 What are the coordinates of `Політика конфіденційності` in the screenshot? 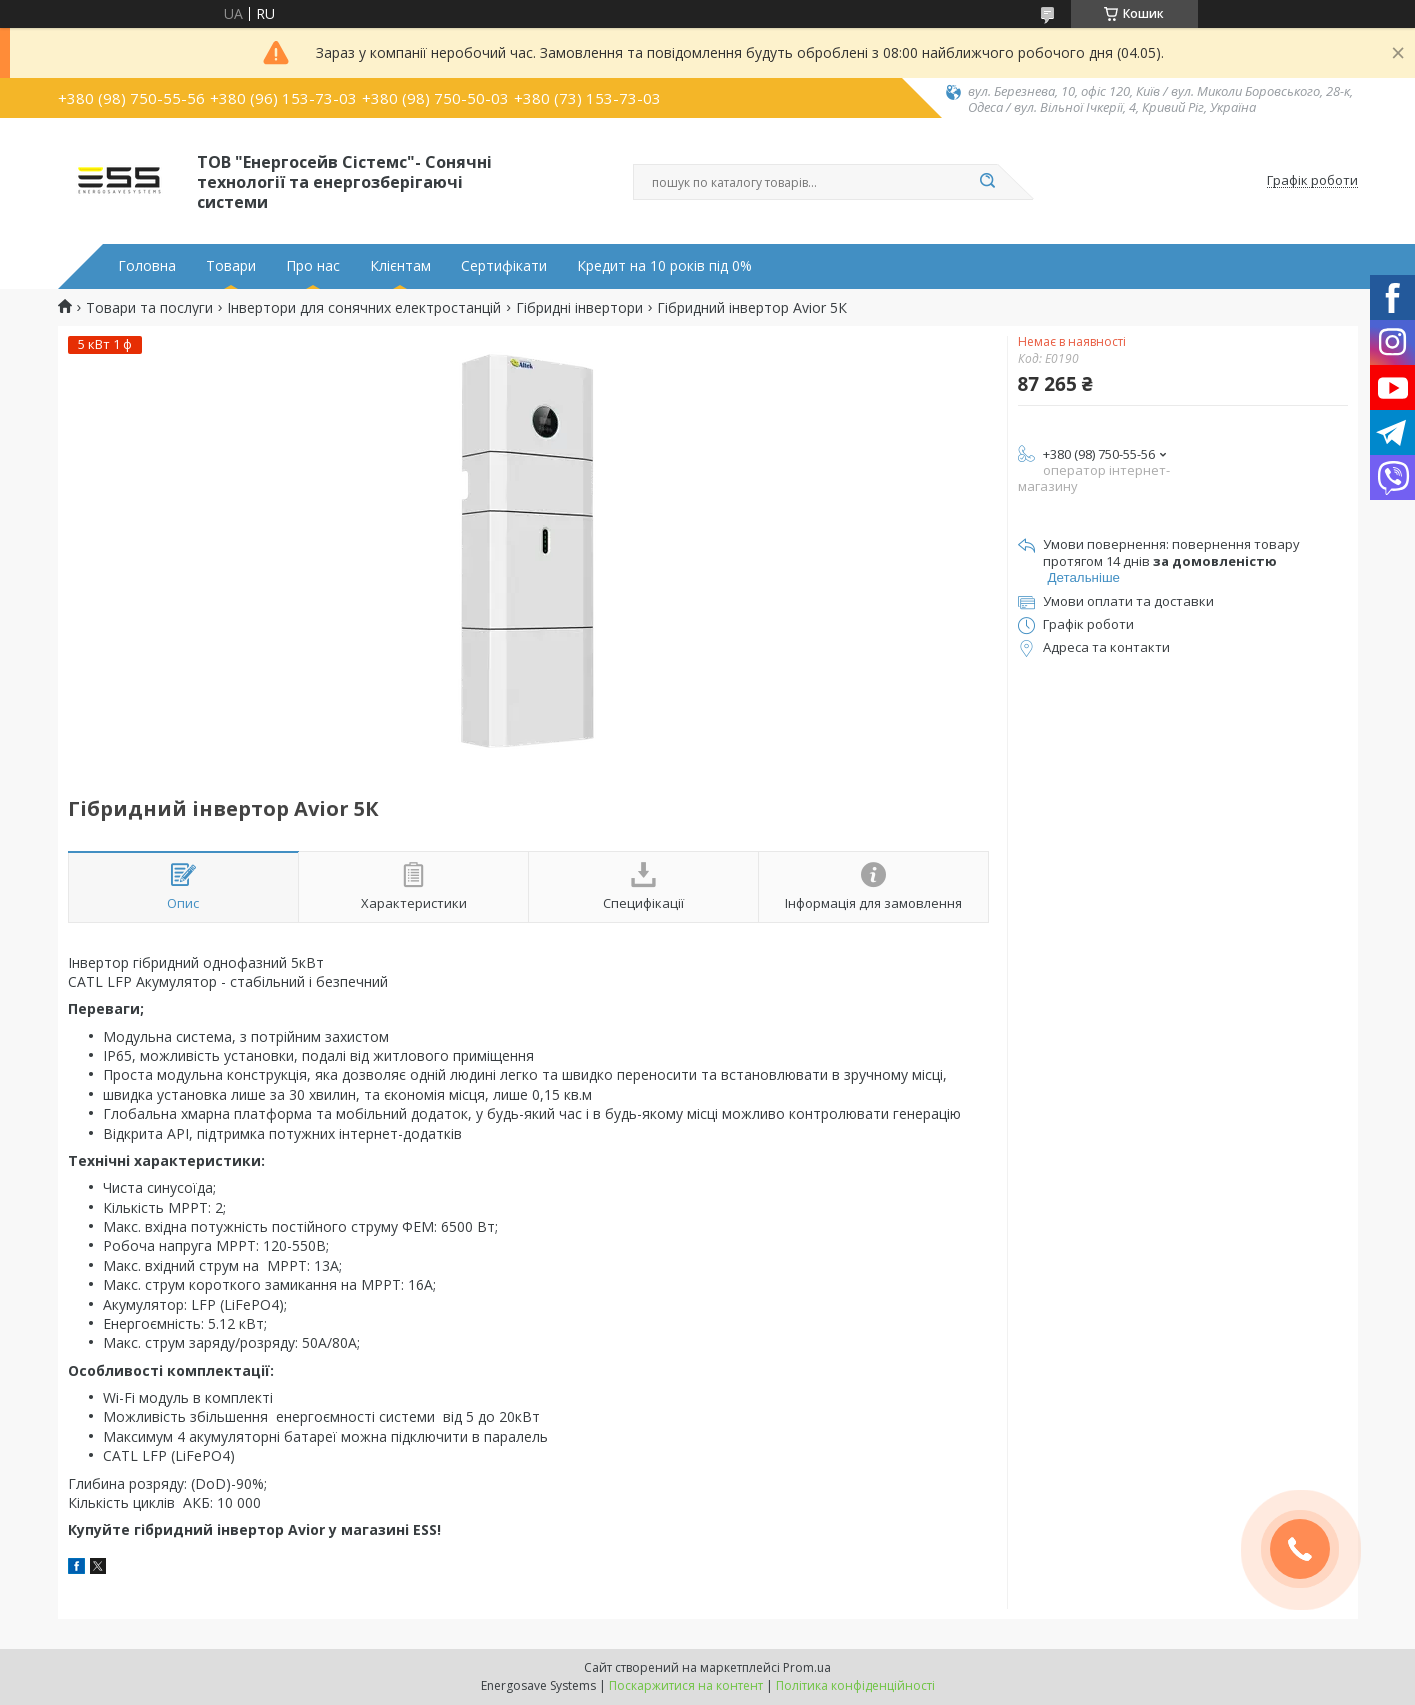 It's located at (855, 1685).